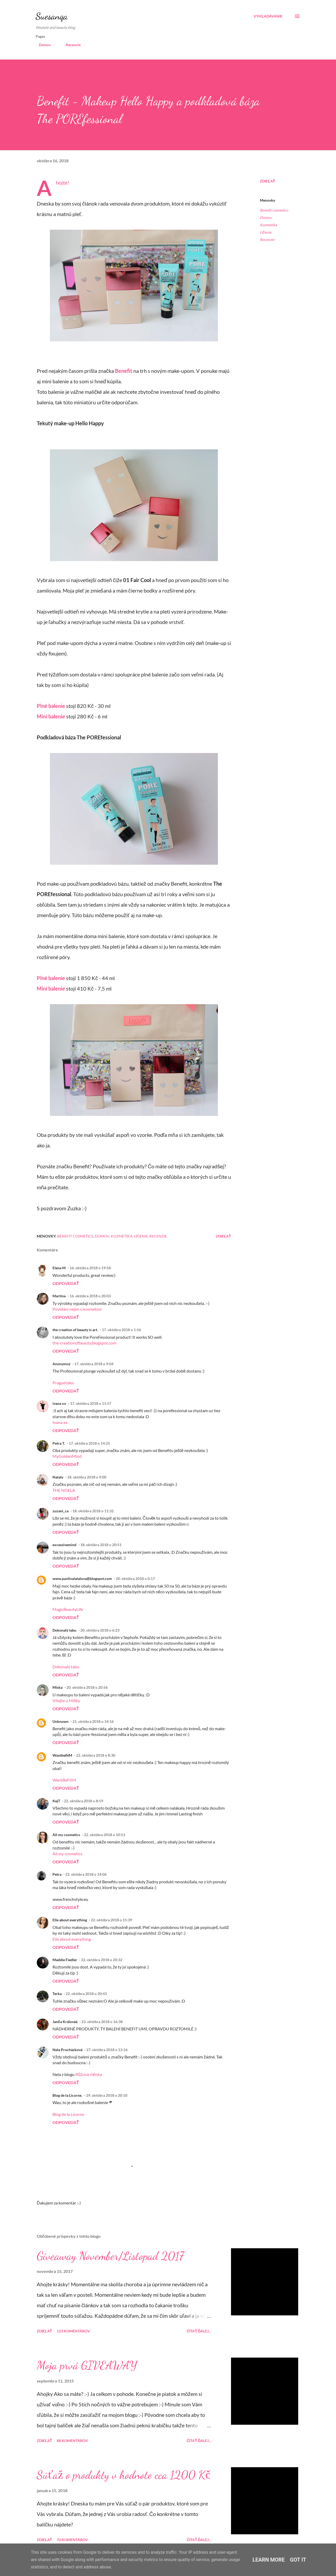 The height and width of the screenshot is (2576, 336). What do you see at coordinates (298, 2560) in the screenshot?
I see `Got it` at bounding box center [298, 2560].